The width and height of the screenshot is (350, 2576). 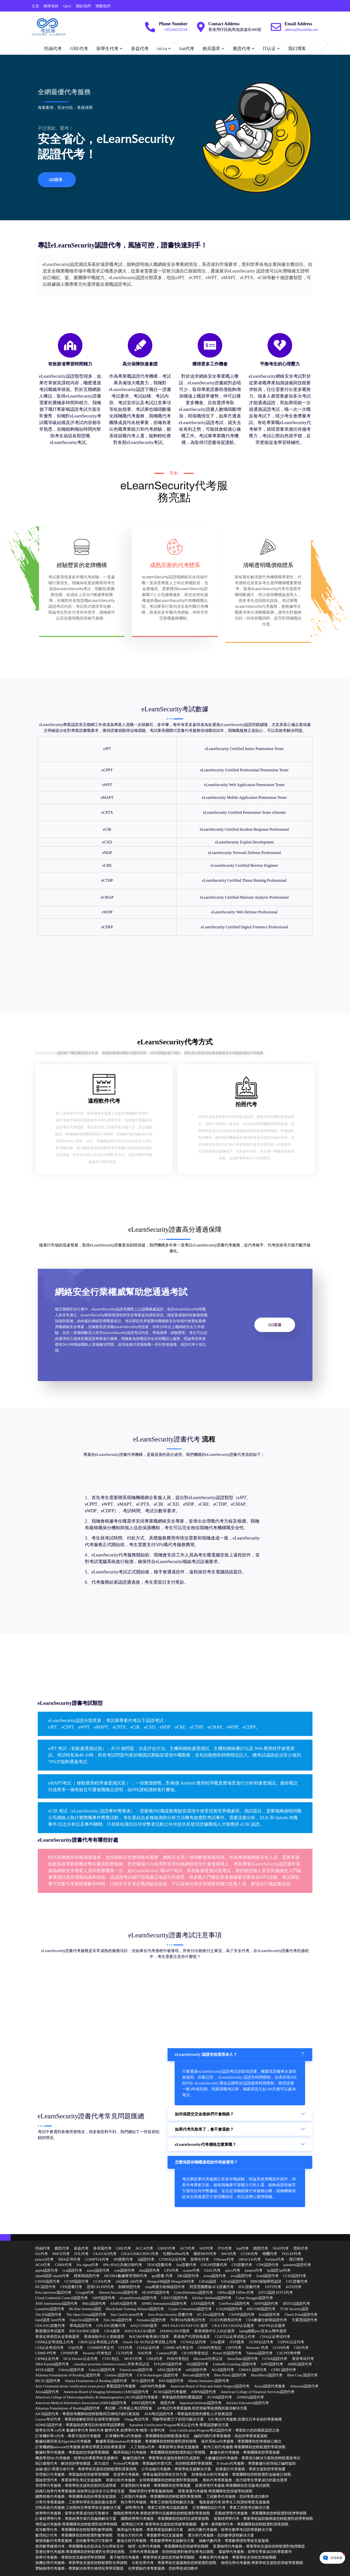 I want to click on 數據分析代考服務 – 專業團隊助您學業無憂, so click(x=245, y=2452).